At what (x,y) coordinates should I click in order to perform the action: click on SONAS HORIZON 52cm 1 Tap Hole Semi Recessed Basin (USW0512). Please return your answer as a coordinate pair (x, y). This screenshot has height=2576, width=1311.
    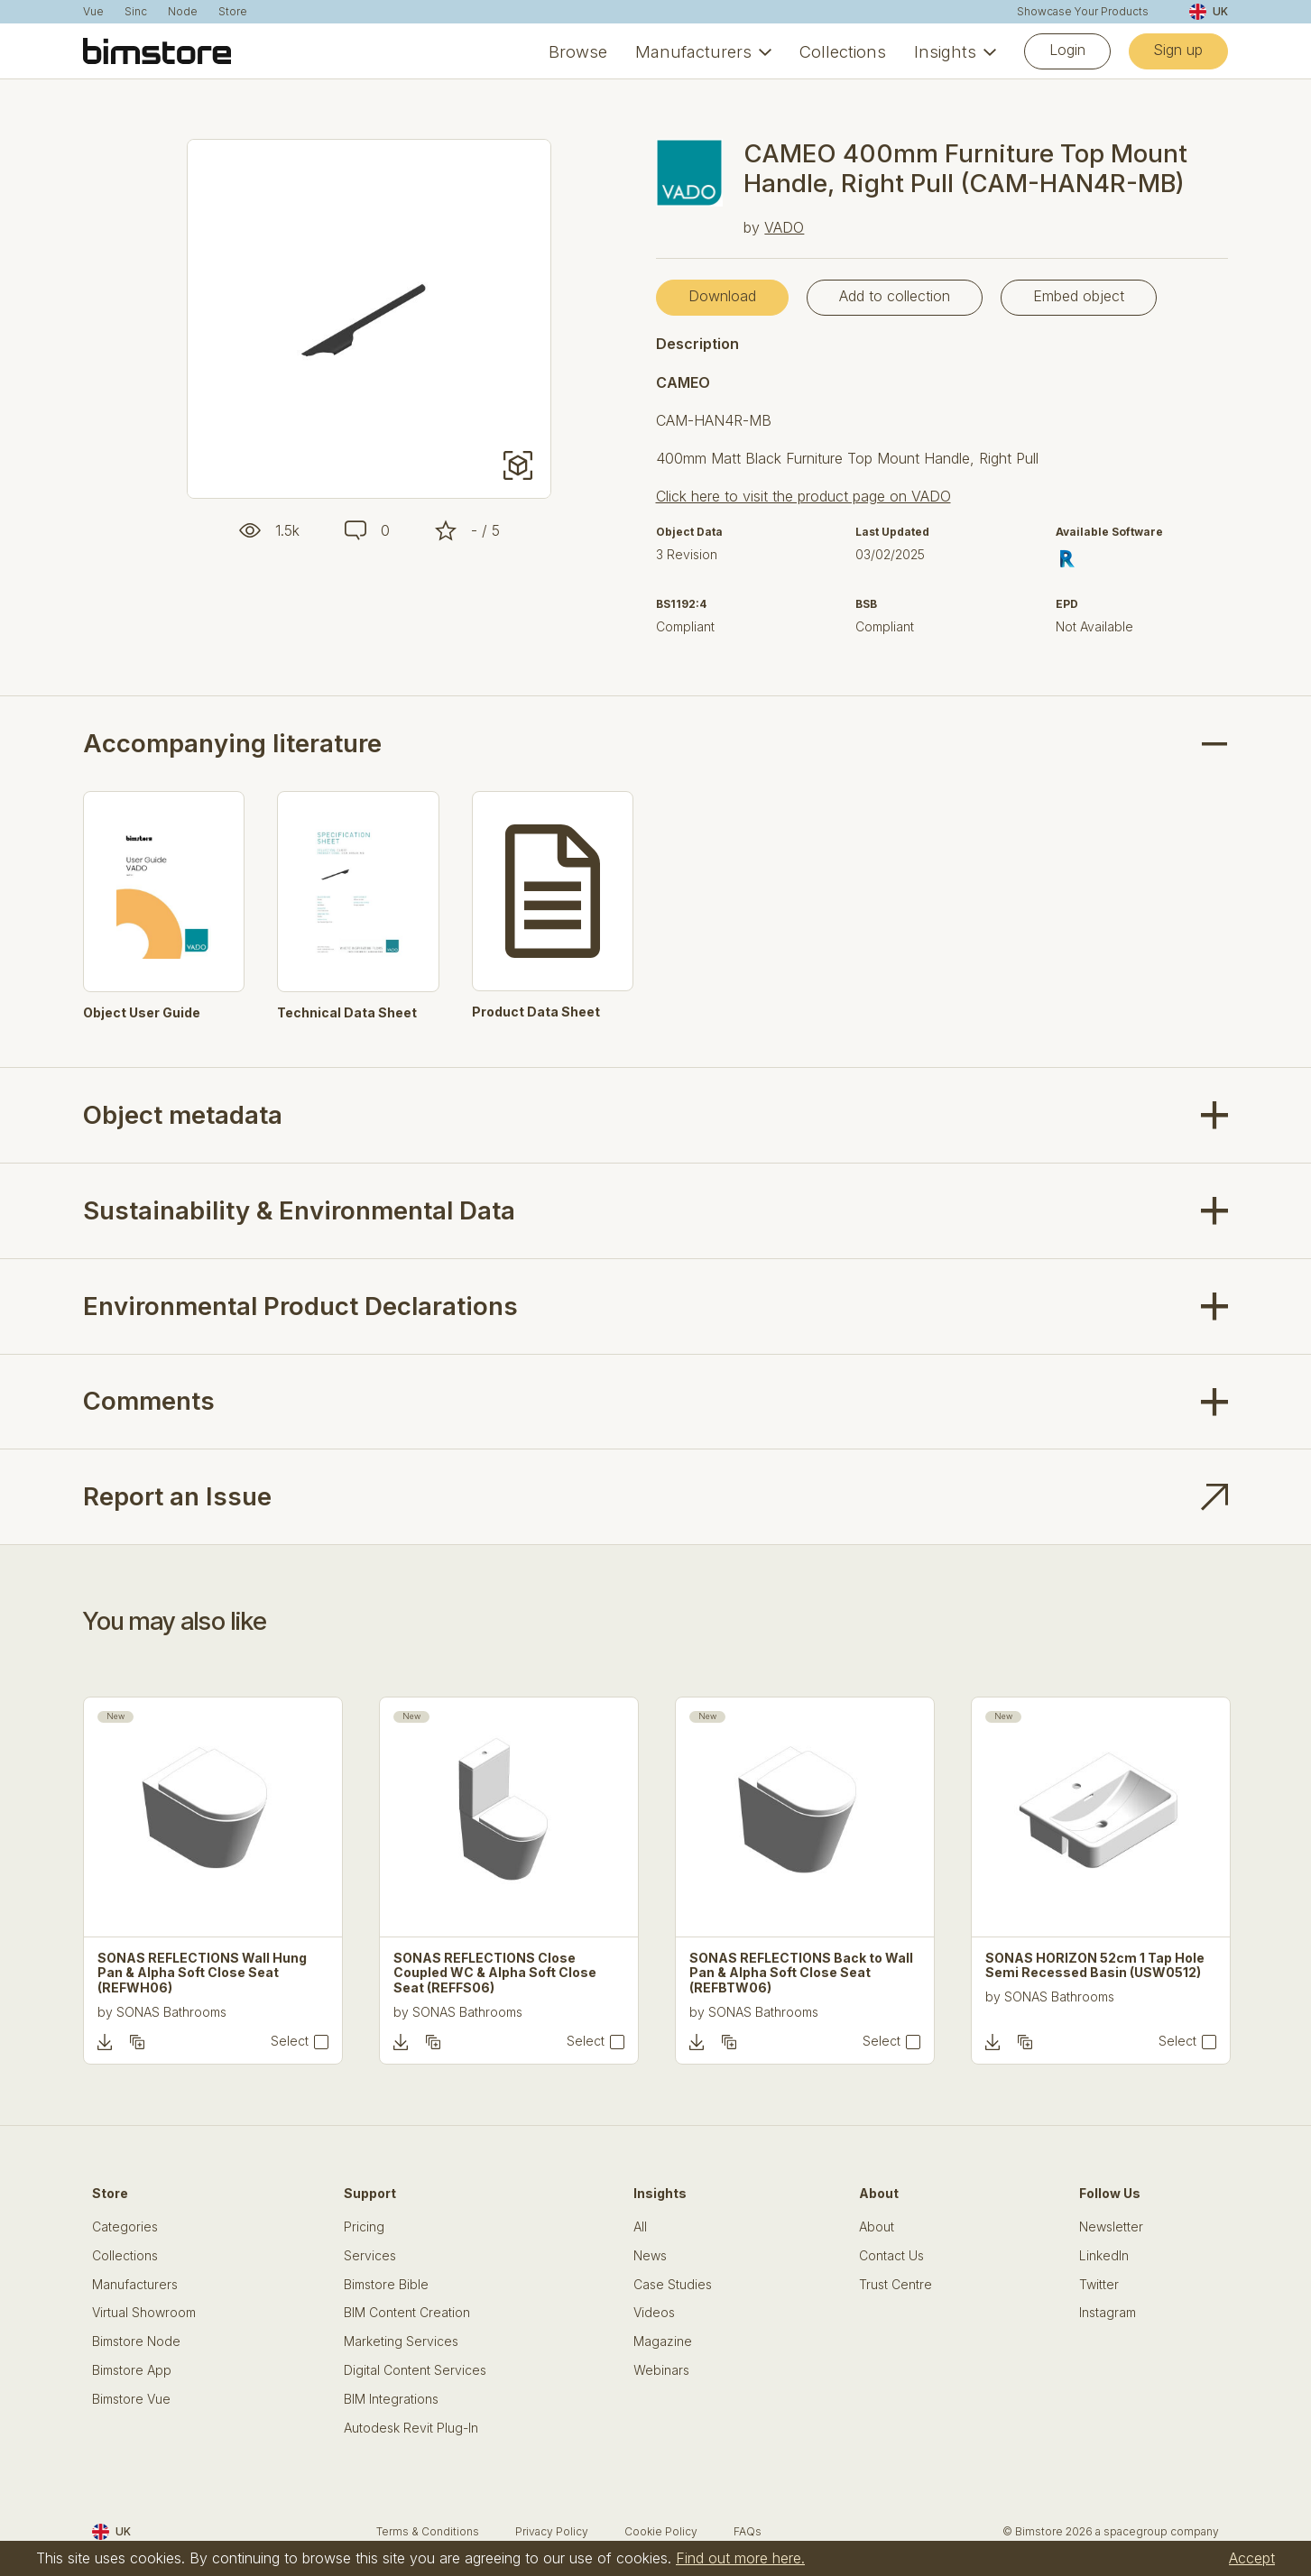
    Looking at the image, I should click on (1095, 1966).